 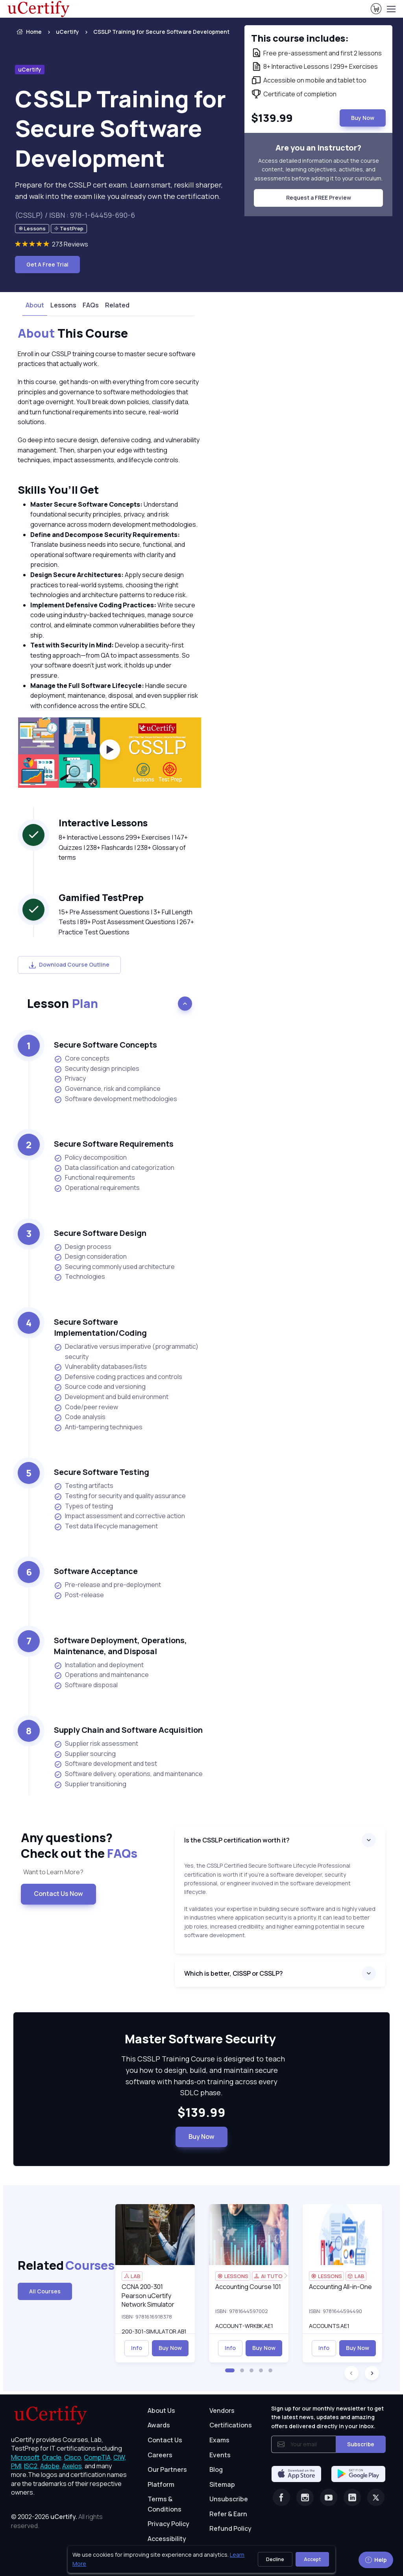 I want to click on $139.99 [note], so click(x=201, y=2112).